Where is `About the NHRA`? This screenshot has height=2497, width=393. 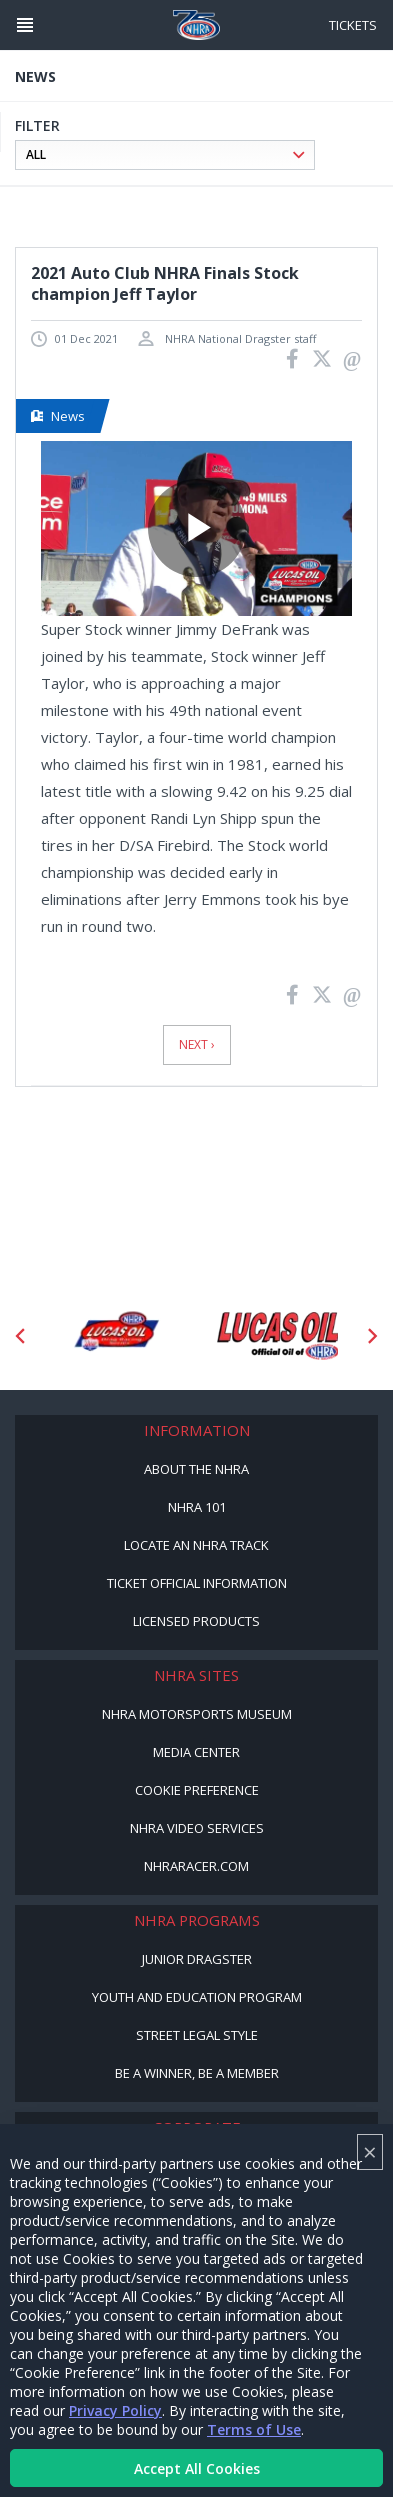
About the NHRA is located at coordinates (196, 1469).